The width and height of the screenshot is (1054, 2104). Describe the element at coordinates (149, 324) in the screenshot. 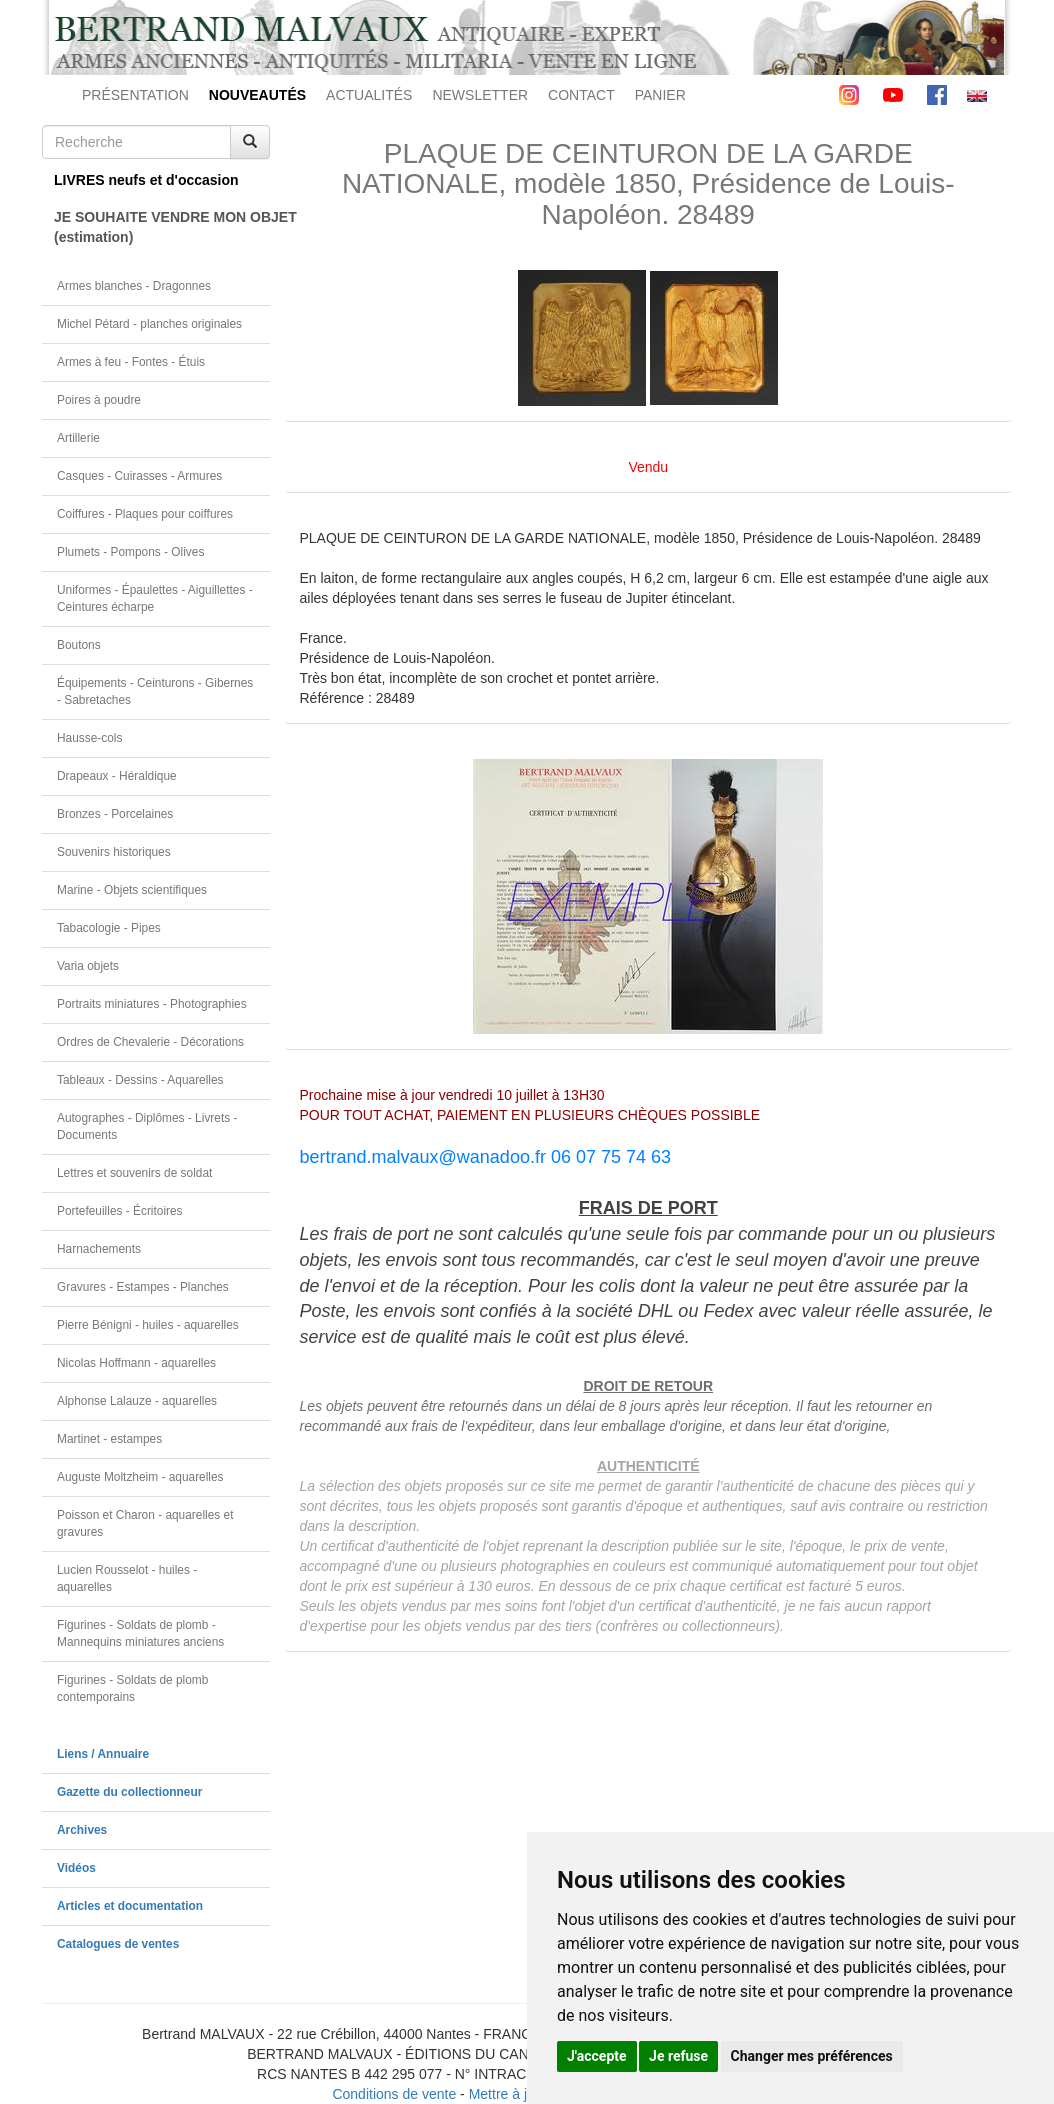

I see `Michel Pétard - planches originales` at that location.